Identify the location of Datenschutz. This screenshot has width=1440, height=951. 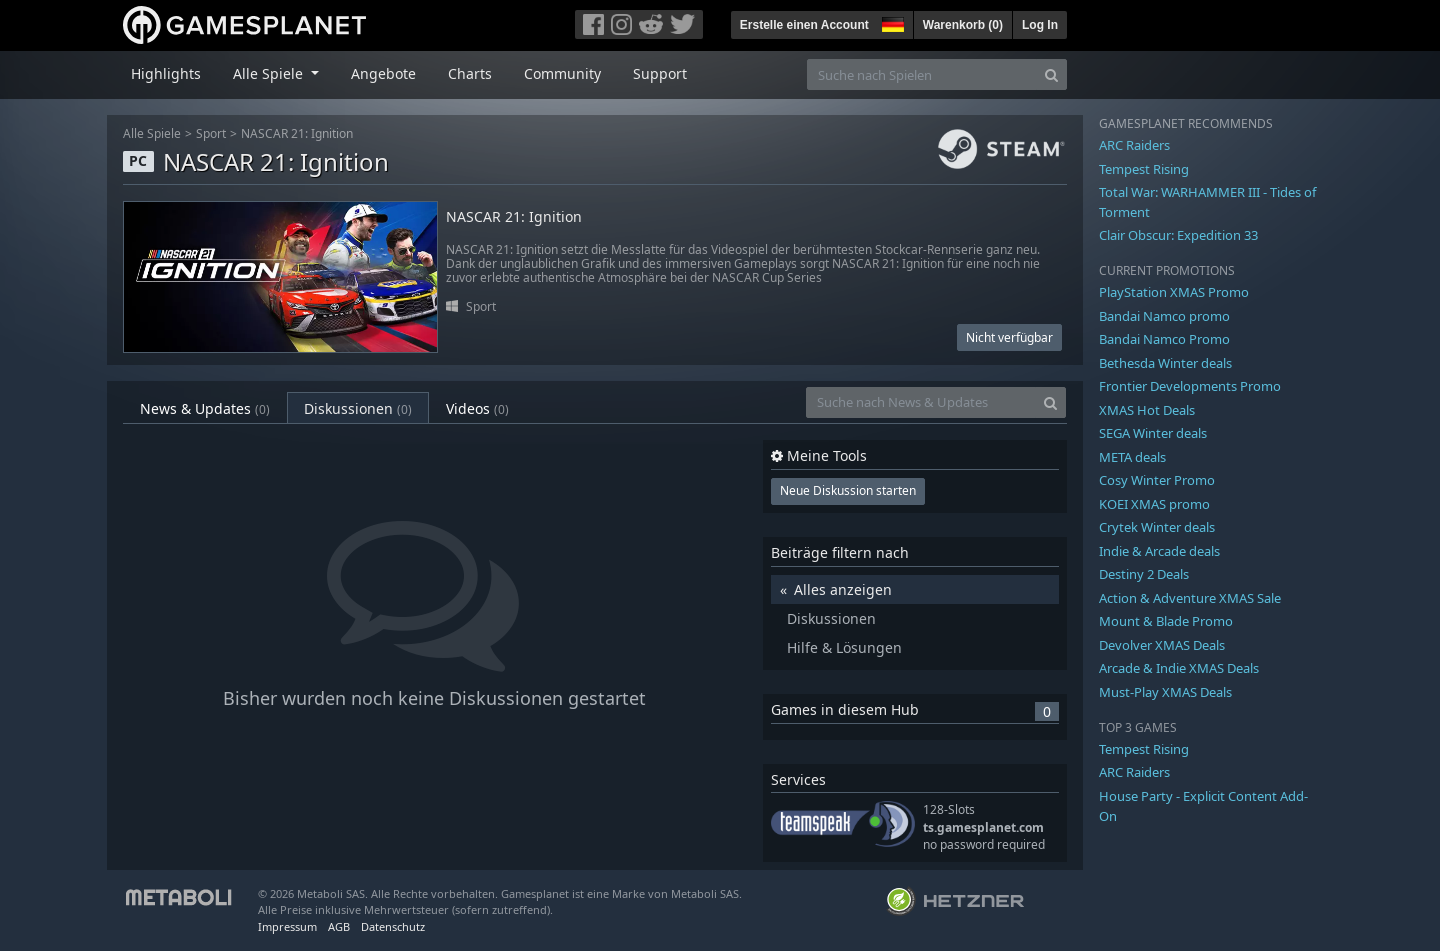
(393, 926).